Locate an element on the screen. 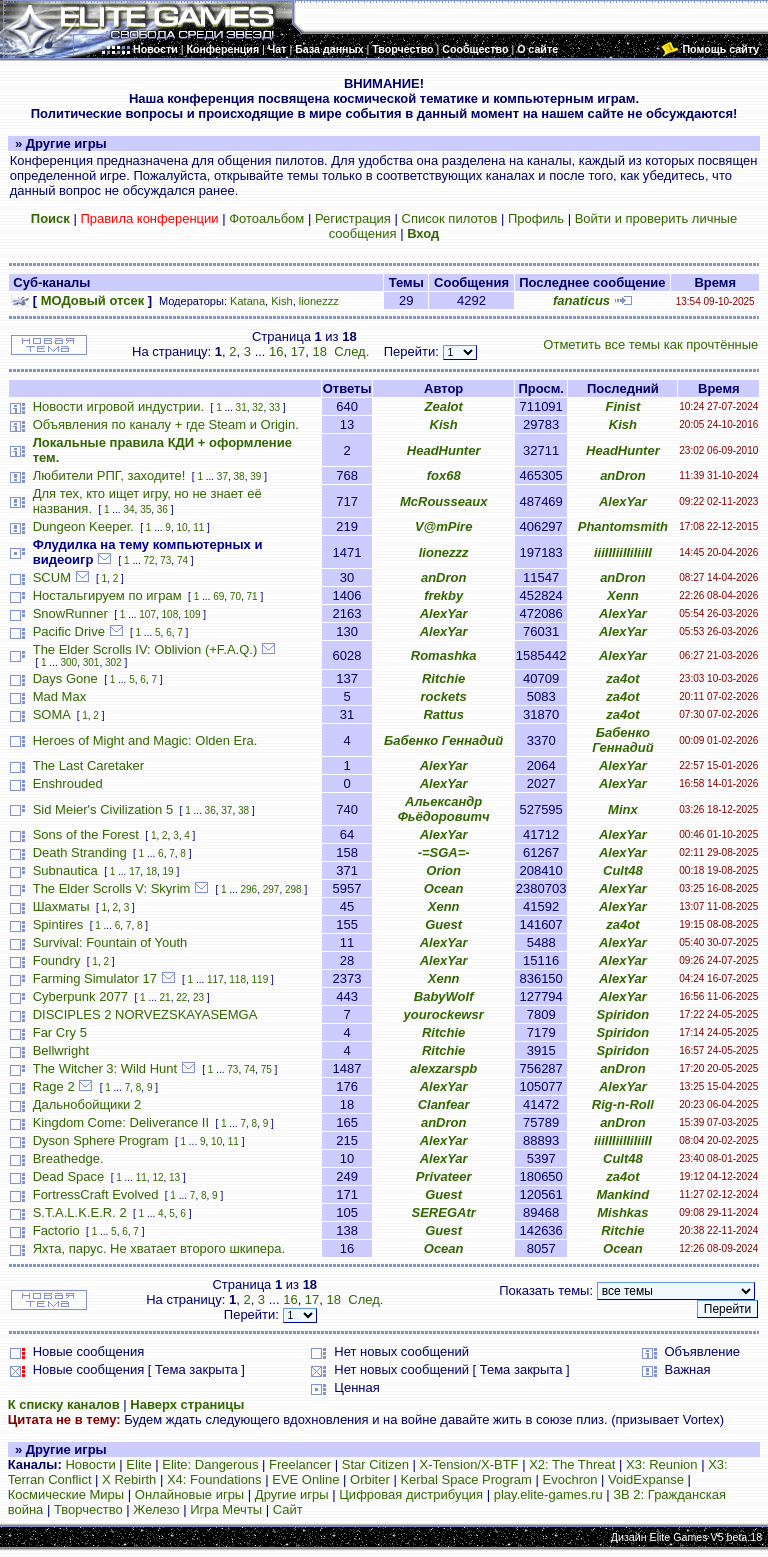 This screenshot has width=768, height=1557. Фотоальбом is located at coordinates (266, 218).